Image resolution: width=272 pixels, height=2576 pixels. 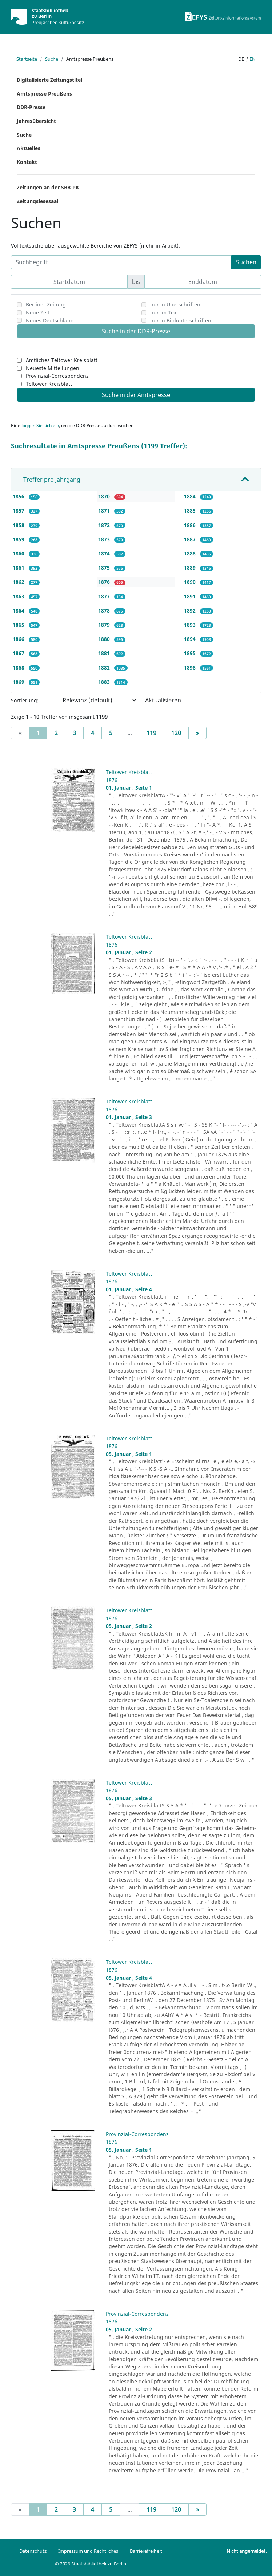 I want to click on 1874, so click(x=104, y=553).